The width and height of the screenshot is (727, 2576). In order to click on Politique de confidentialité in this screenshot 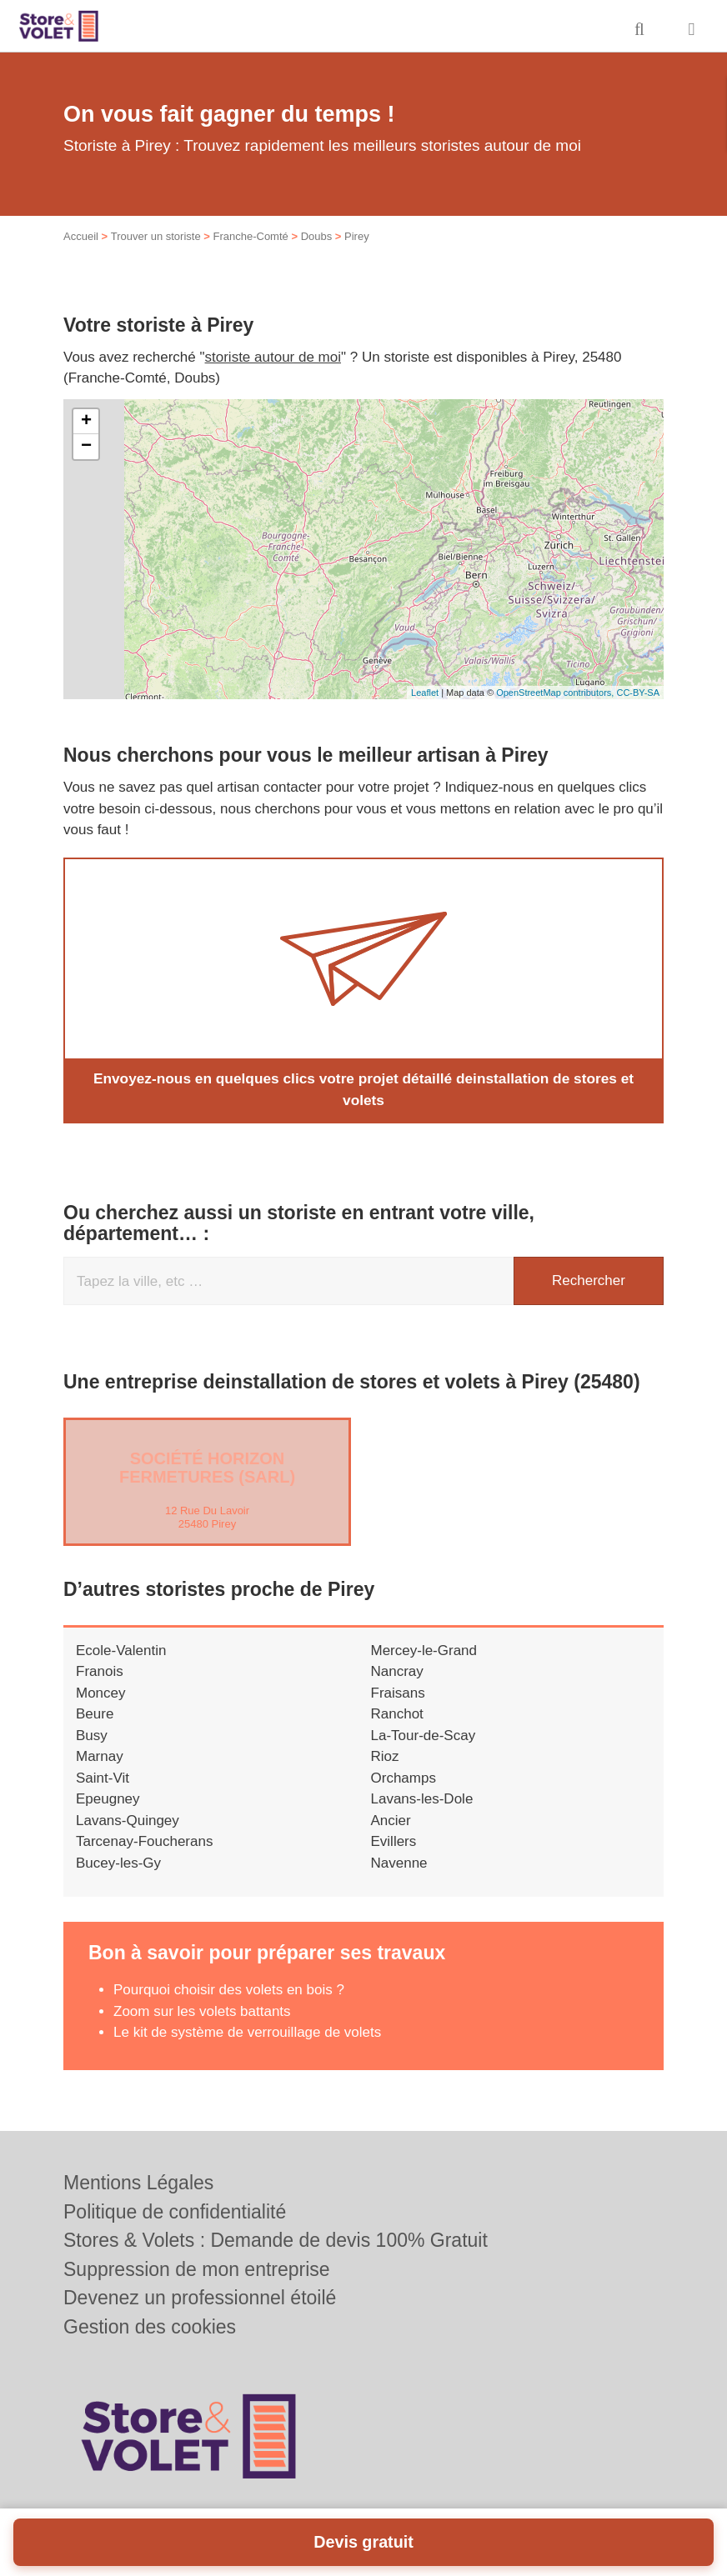, I will do `click(174, 2212)`.